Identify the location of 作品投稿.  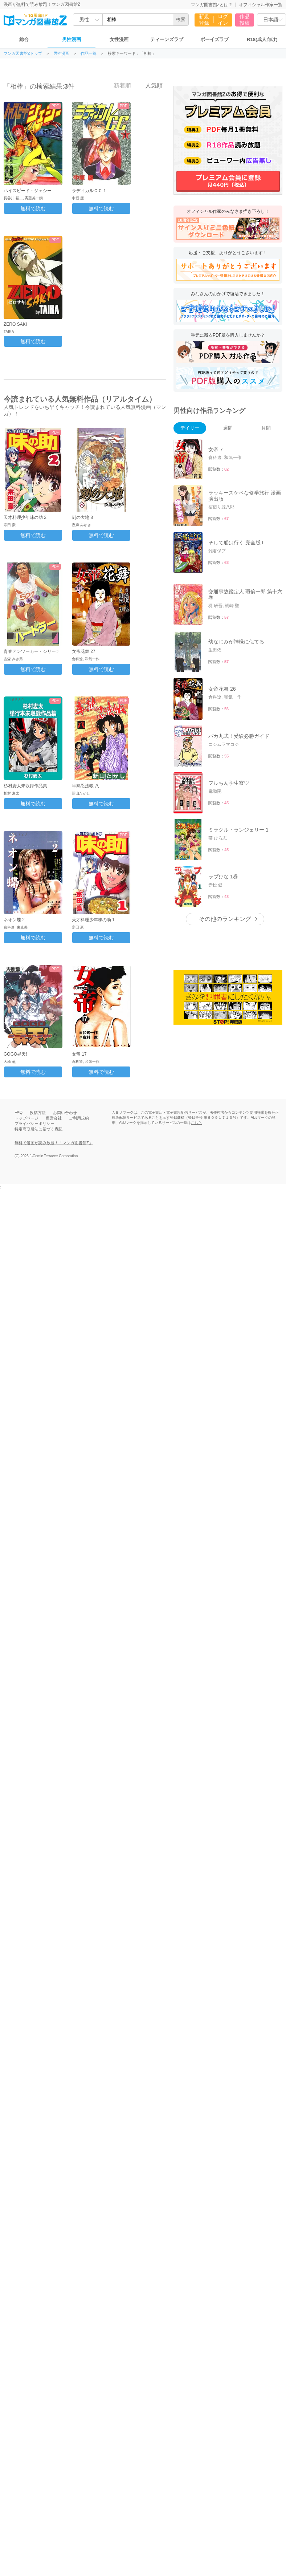
(245, 19).